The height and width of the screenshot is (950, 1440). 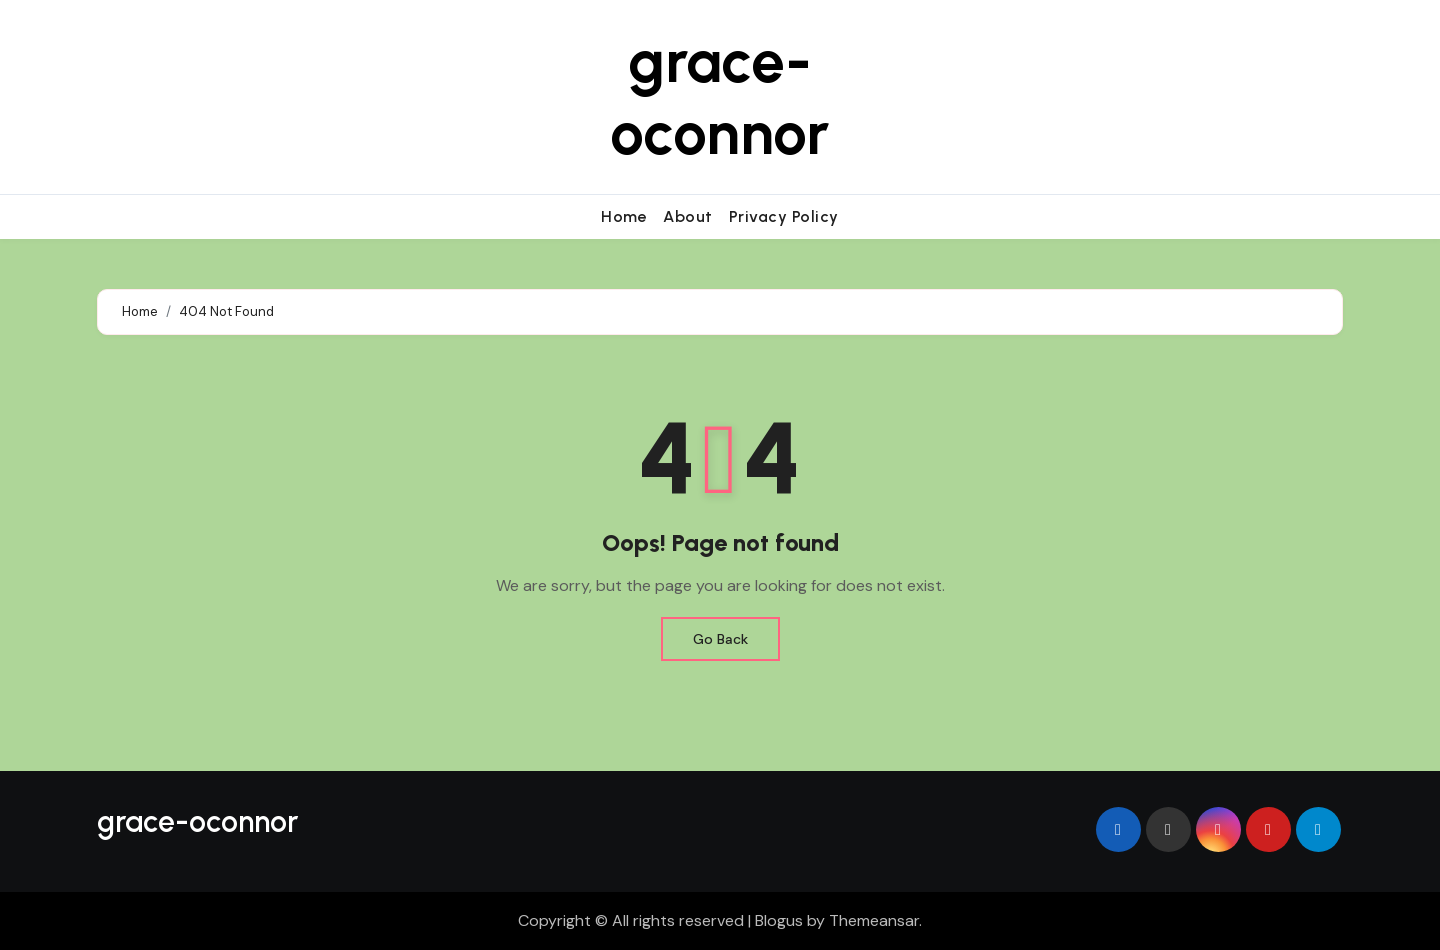 What do you see at coordinates (784, 216) in the screenshot?
I see `Privacy Policy` at bounding box center [784, 216].